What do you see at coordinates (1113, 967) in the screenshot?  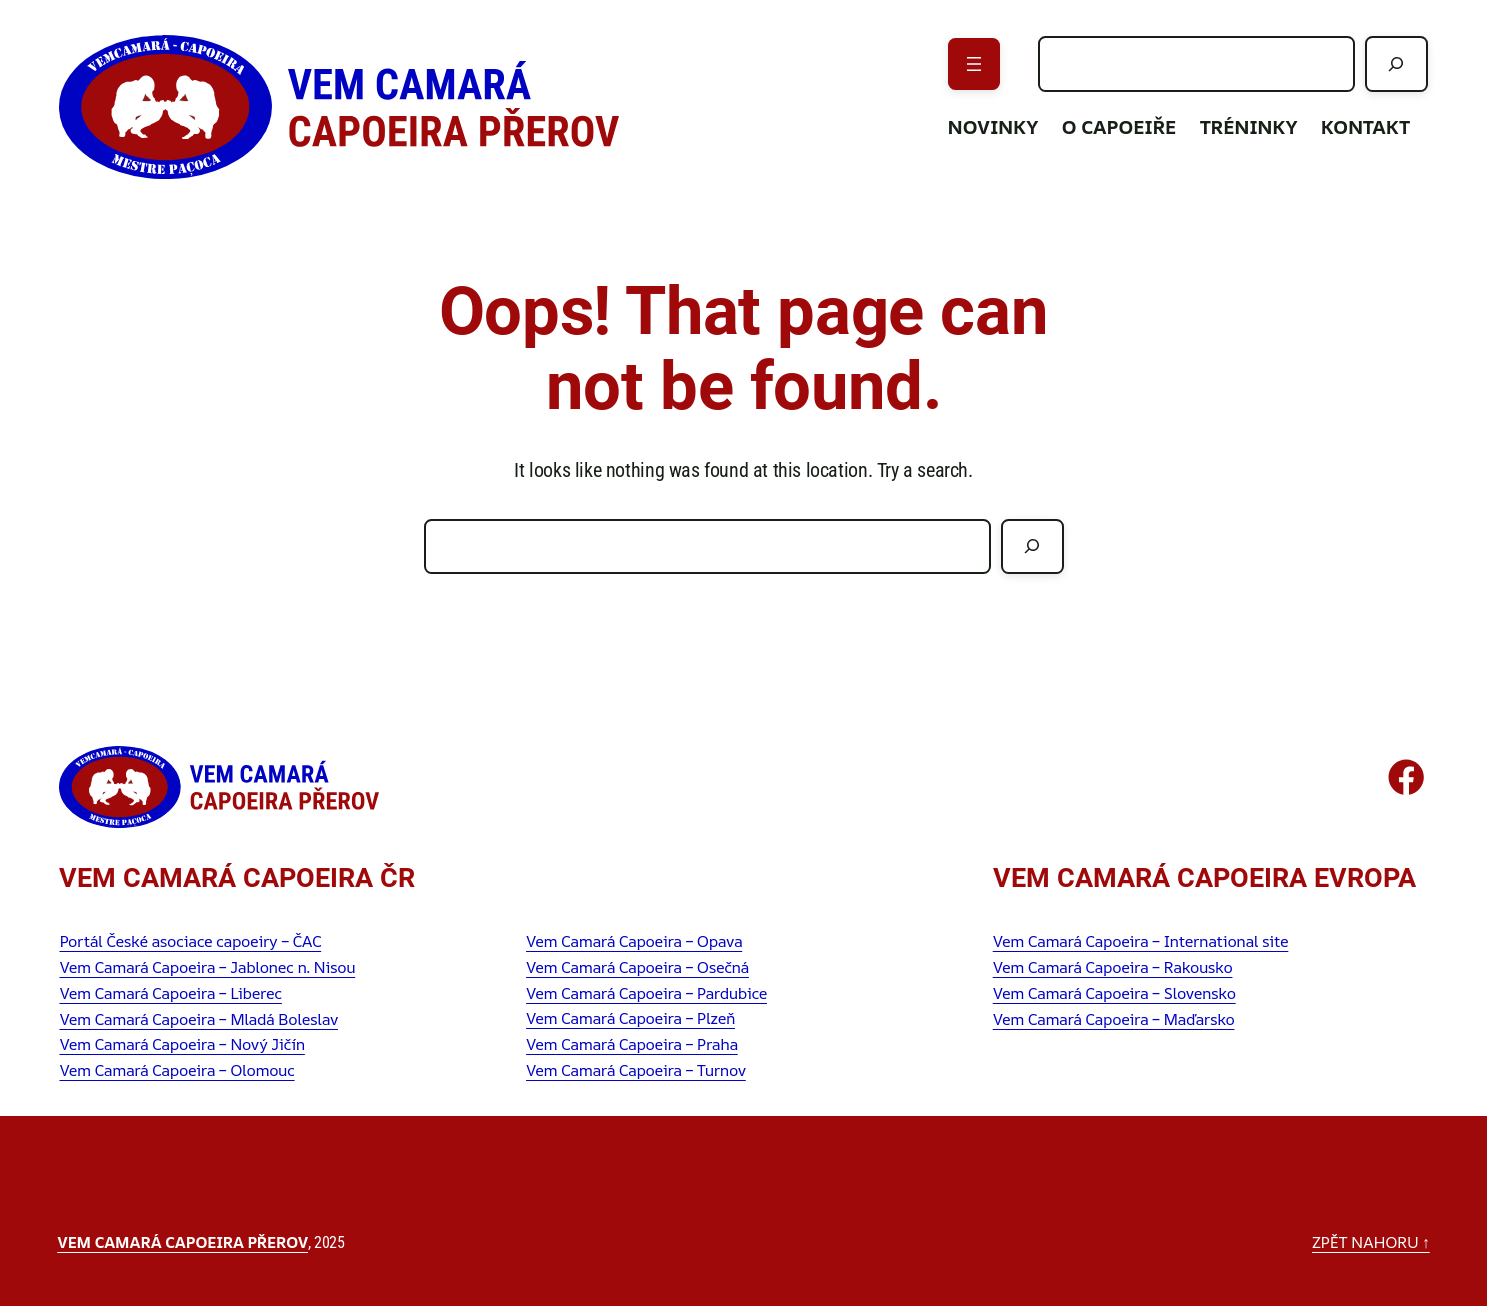 I see `Vem Camará Capoeira – Rakousko` at bounding box center [1113, 967].